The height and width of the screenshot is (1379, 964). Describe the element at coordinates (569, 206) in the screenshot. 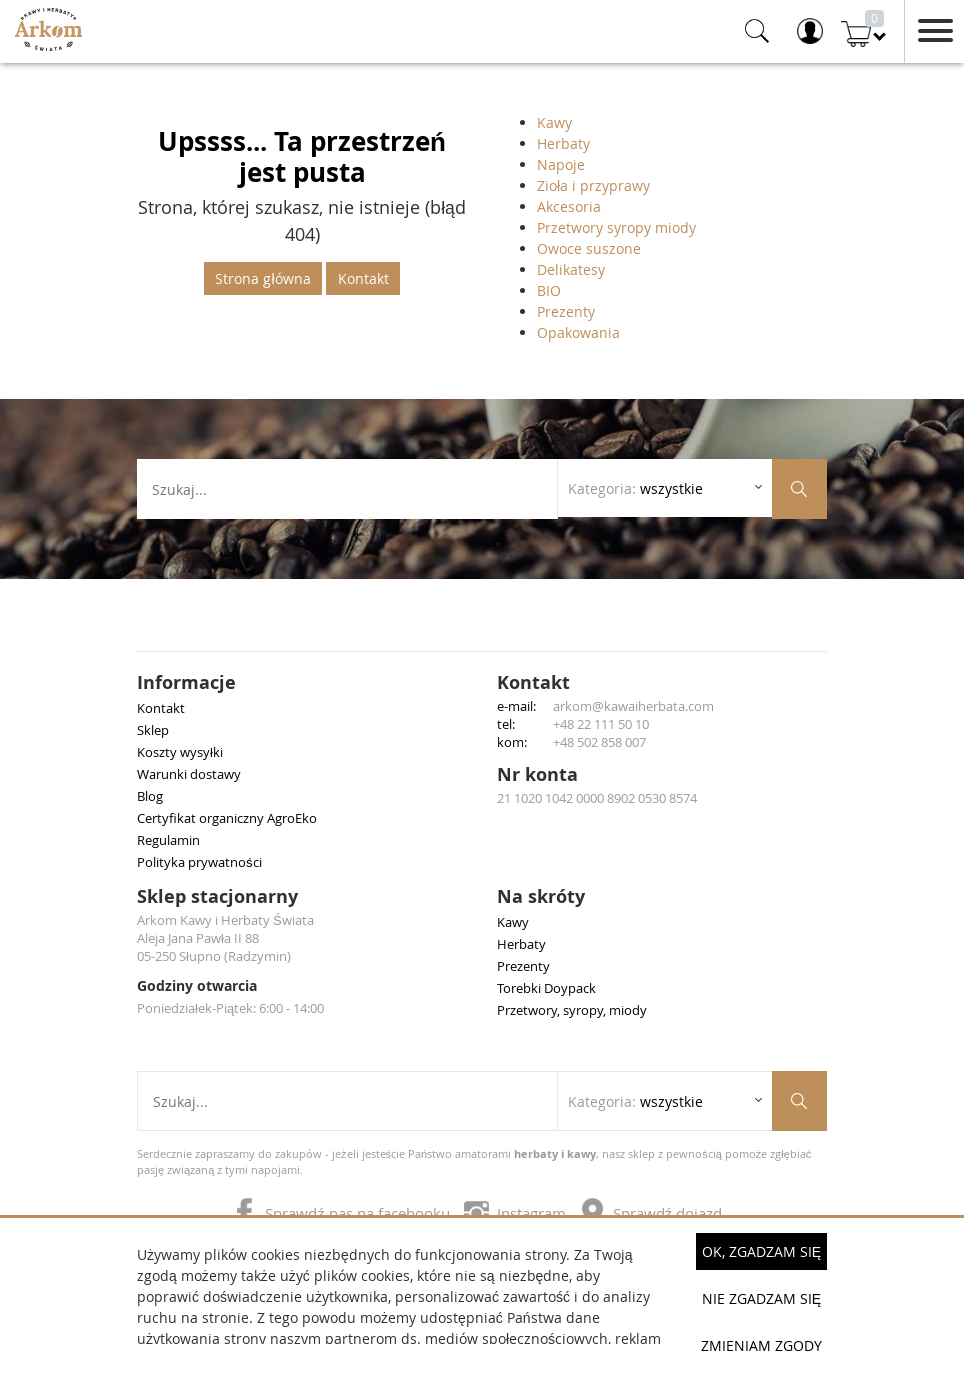

I see `Akcesoria` at that location.